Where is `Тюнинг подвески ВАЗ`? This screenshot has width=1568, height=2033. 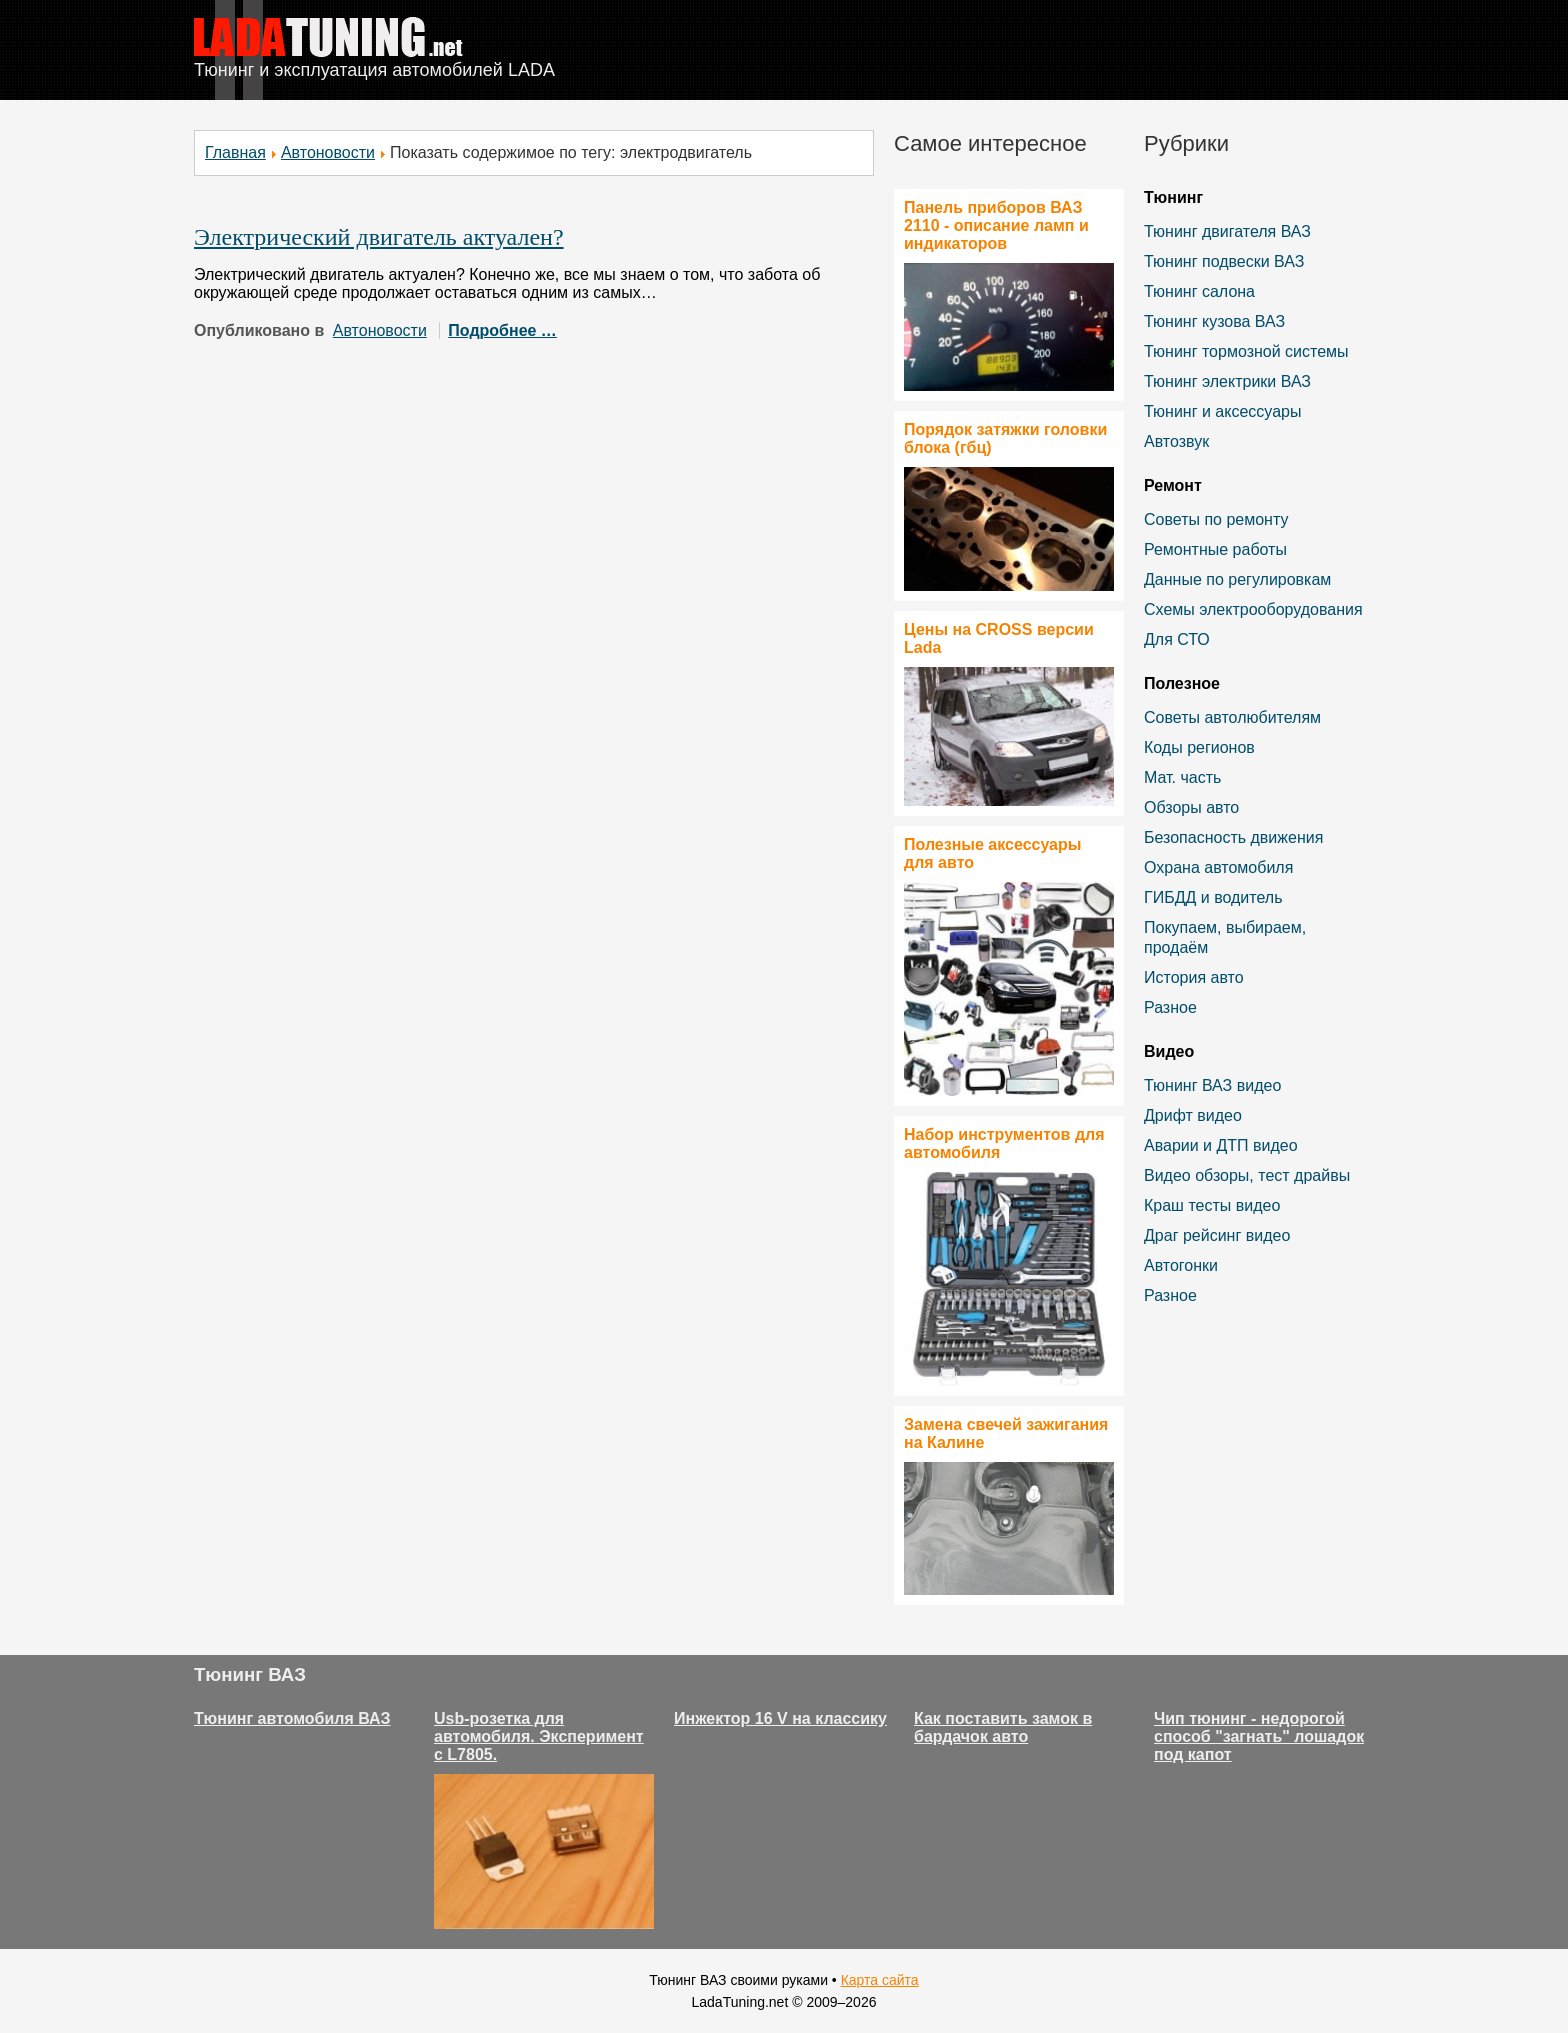 Тюнинг подвески ВАЗ is located at coordinates (1224, 261).